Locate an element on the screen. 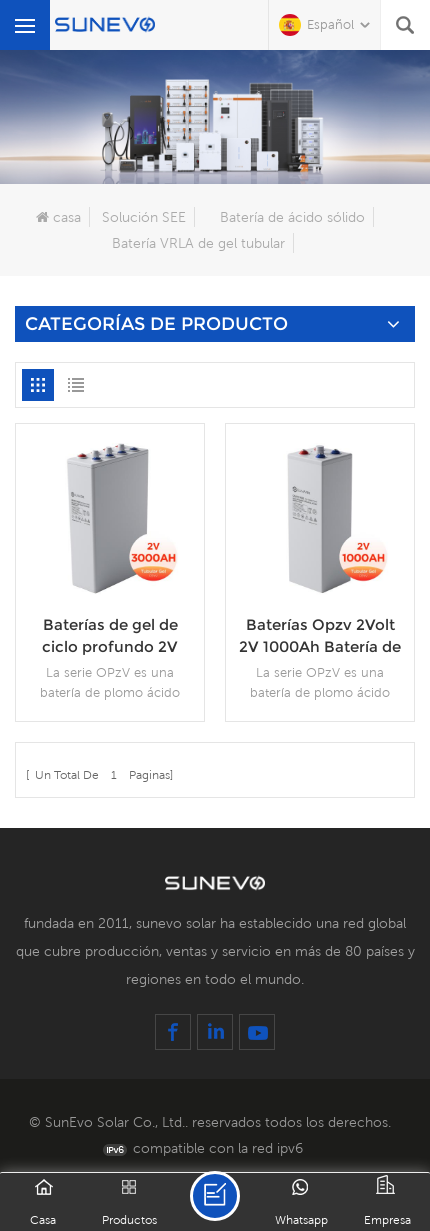 This screenshot has height=1231, width=430. Solución SEE is located at coordinates (144, 217).